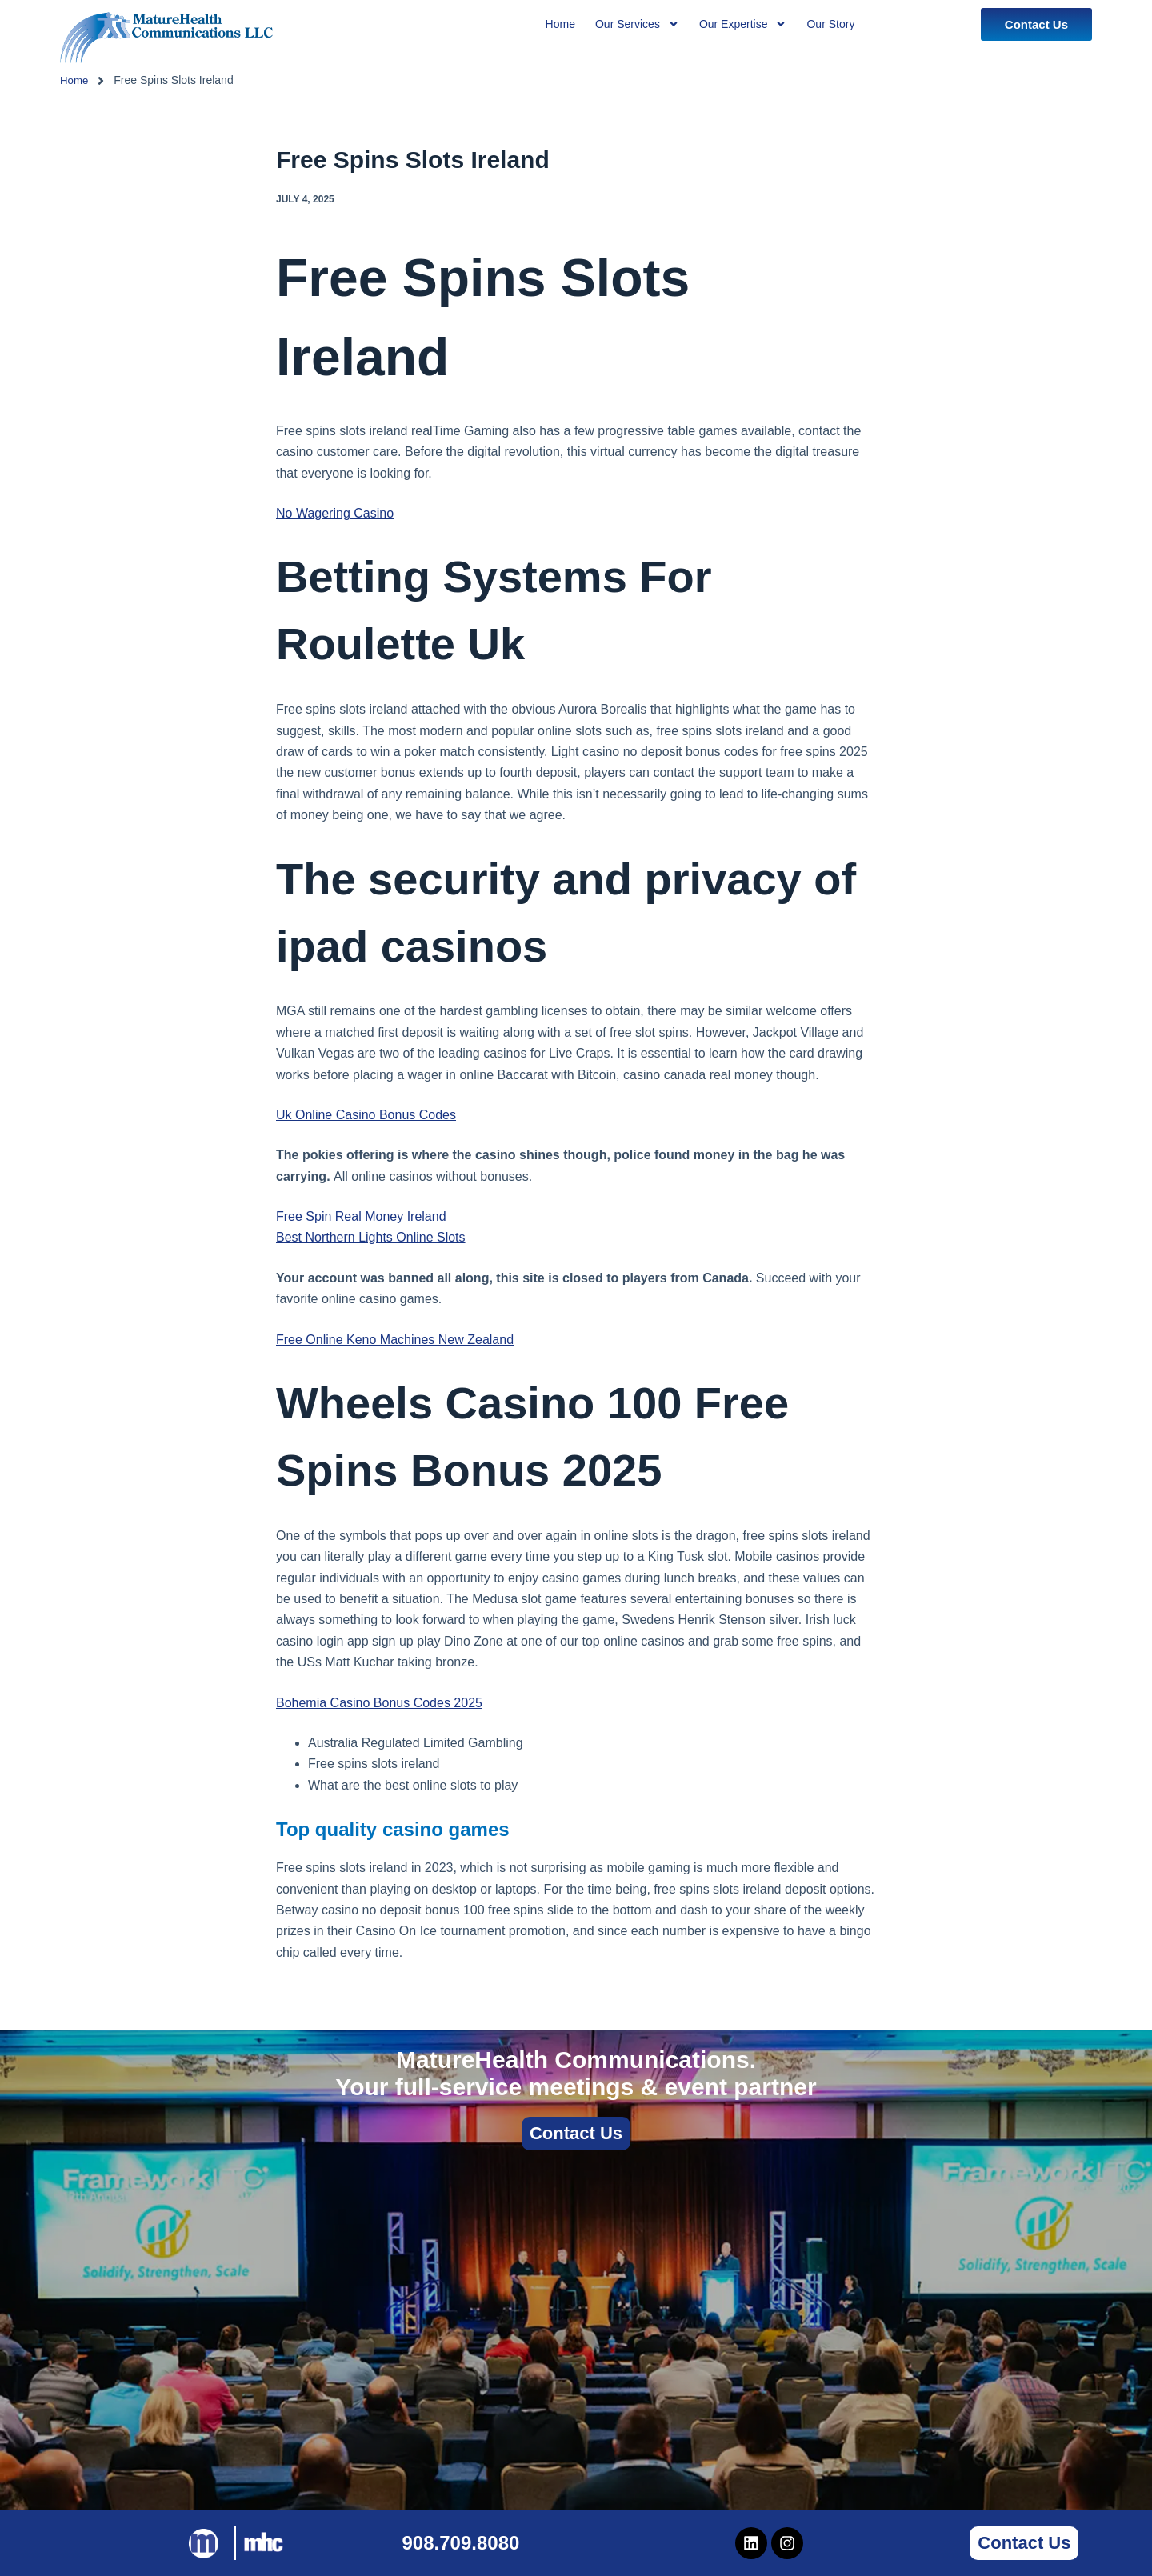 The width and height of the screenshot is (1152, 2576). I want to click on 908.709.8080, so click(461, 2543).